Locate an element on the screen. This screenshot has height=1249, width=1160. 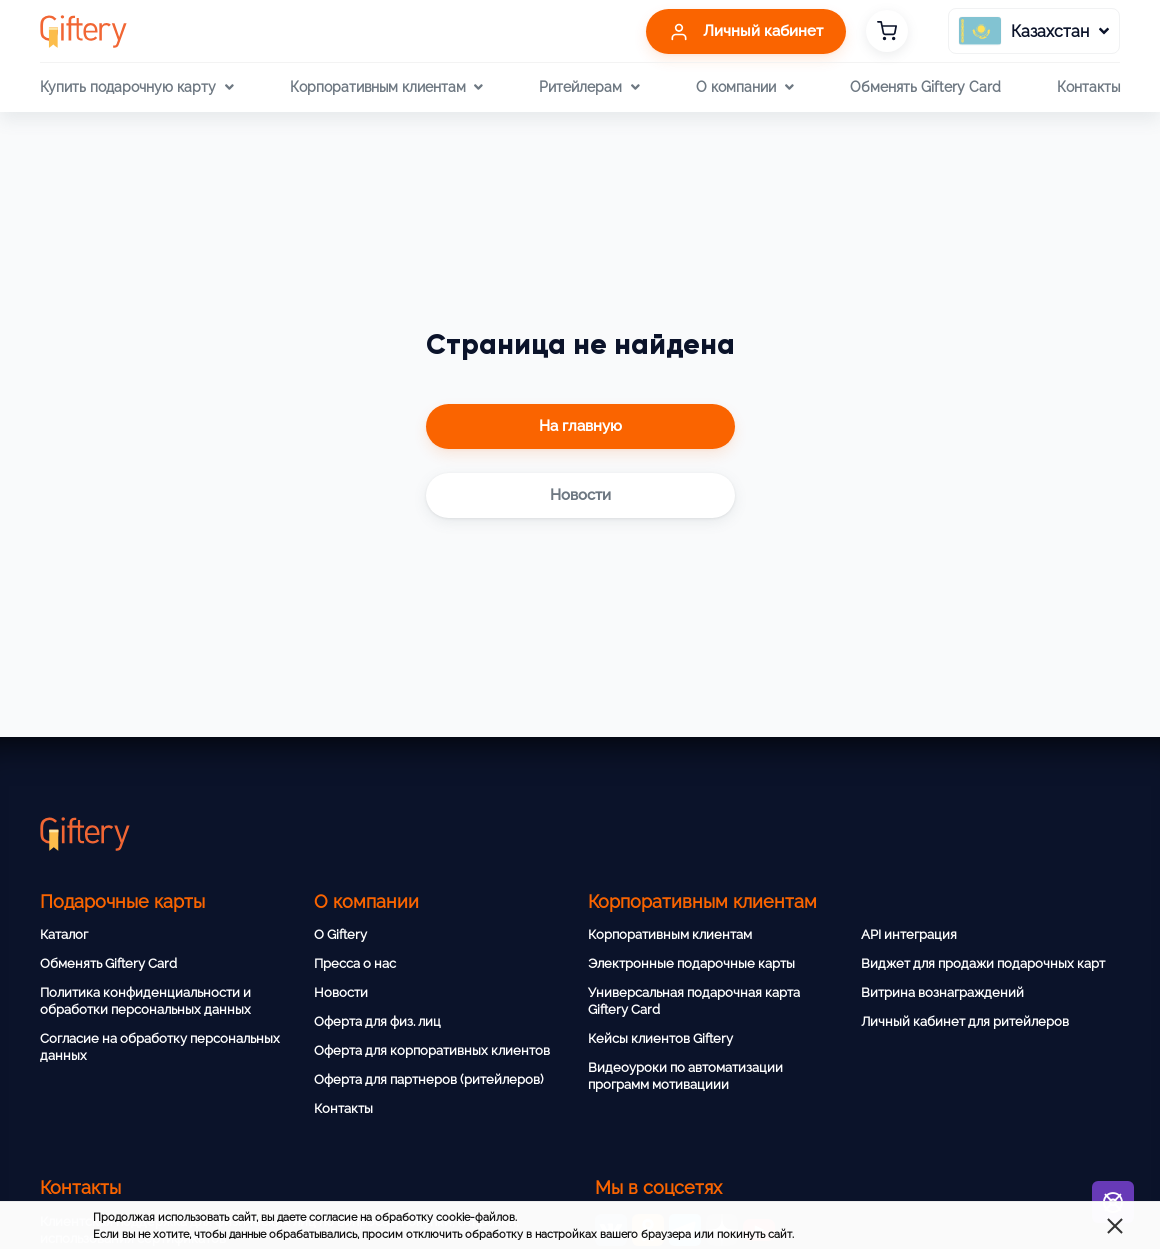
Витрина вознаграждений is located at coordinates (942, 992).